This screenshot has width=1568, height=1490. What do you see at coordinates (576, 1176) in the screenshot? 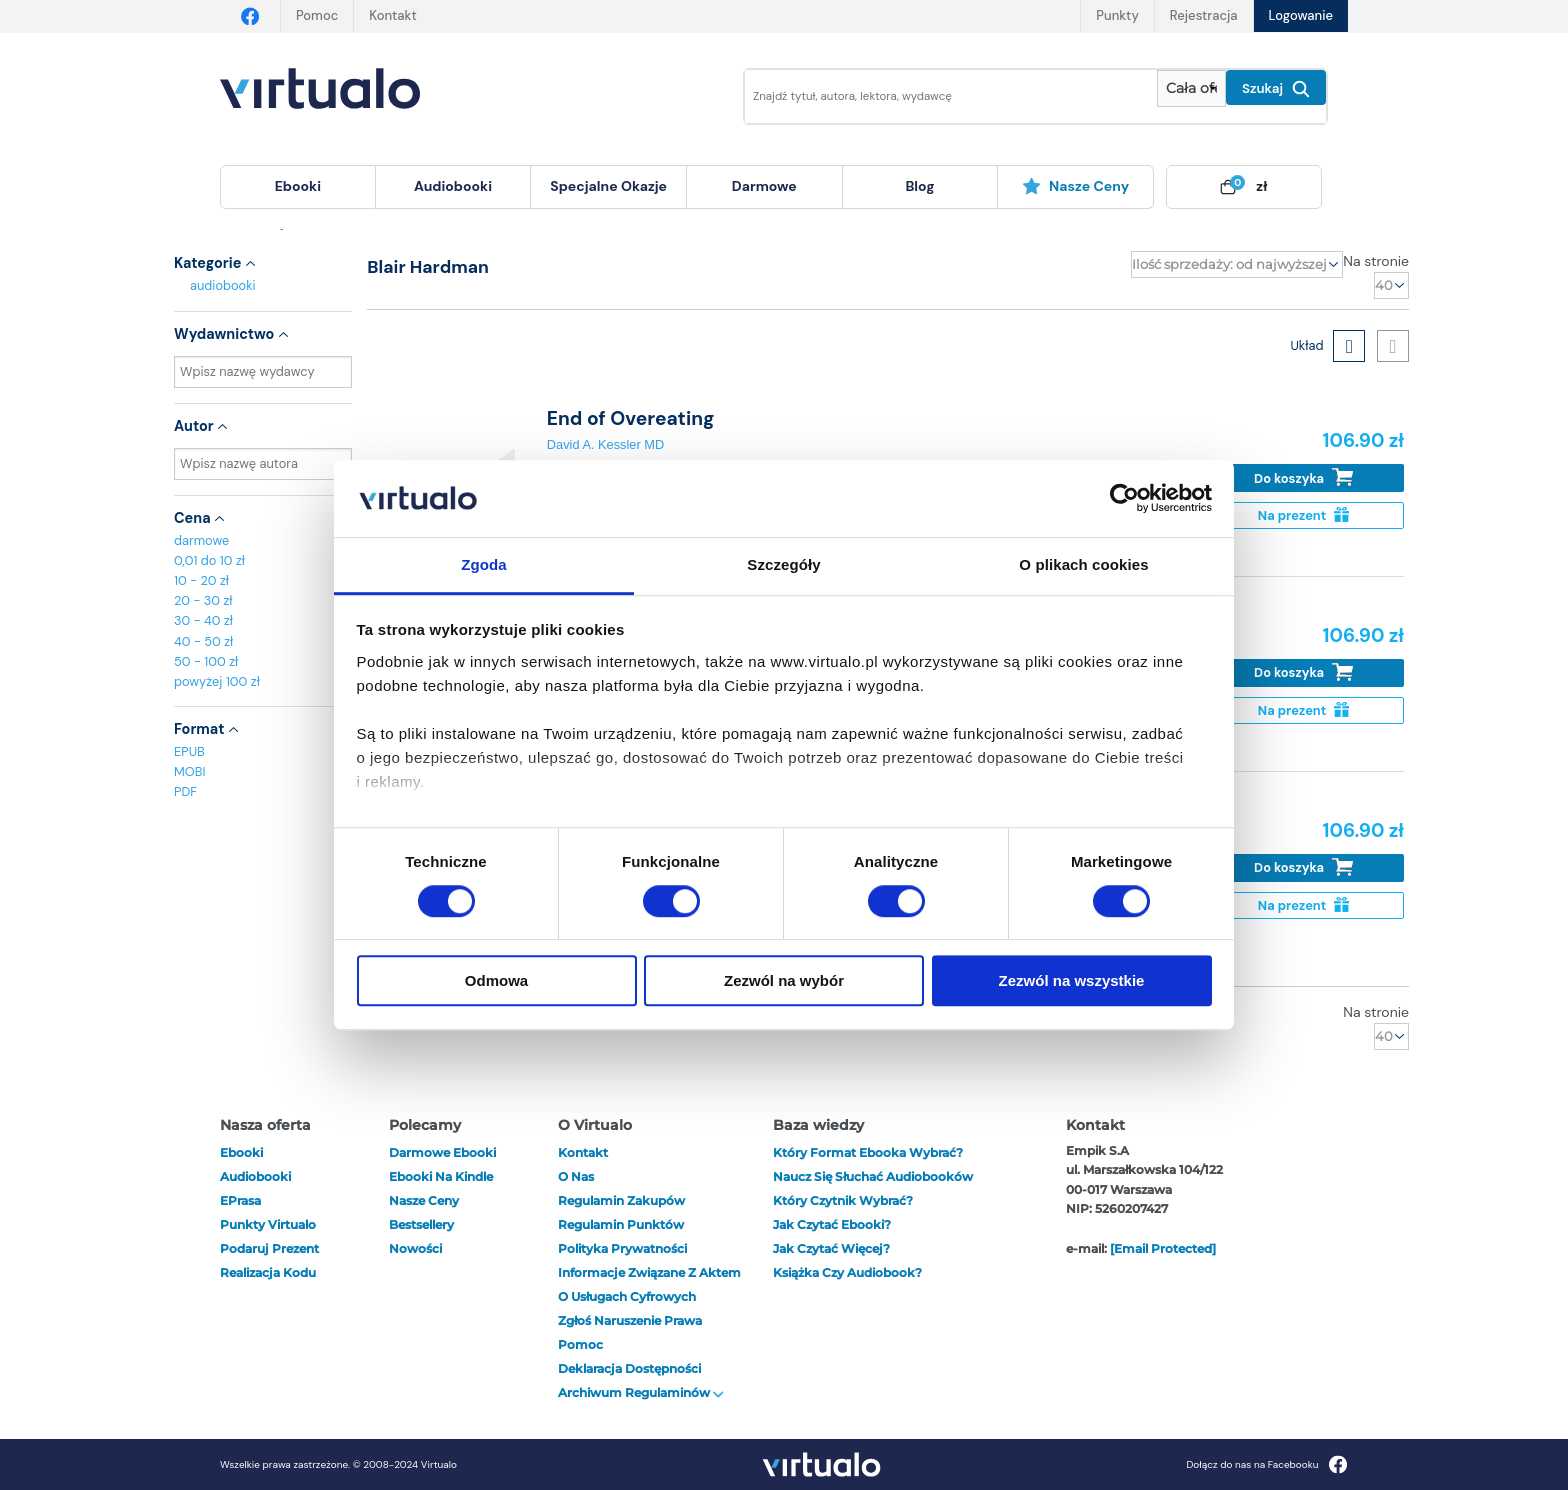
I see `O nas [otwórz o nas]` at bounding box center [576, 1176].